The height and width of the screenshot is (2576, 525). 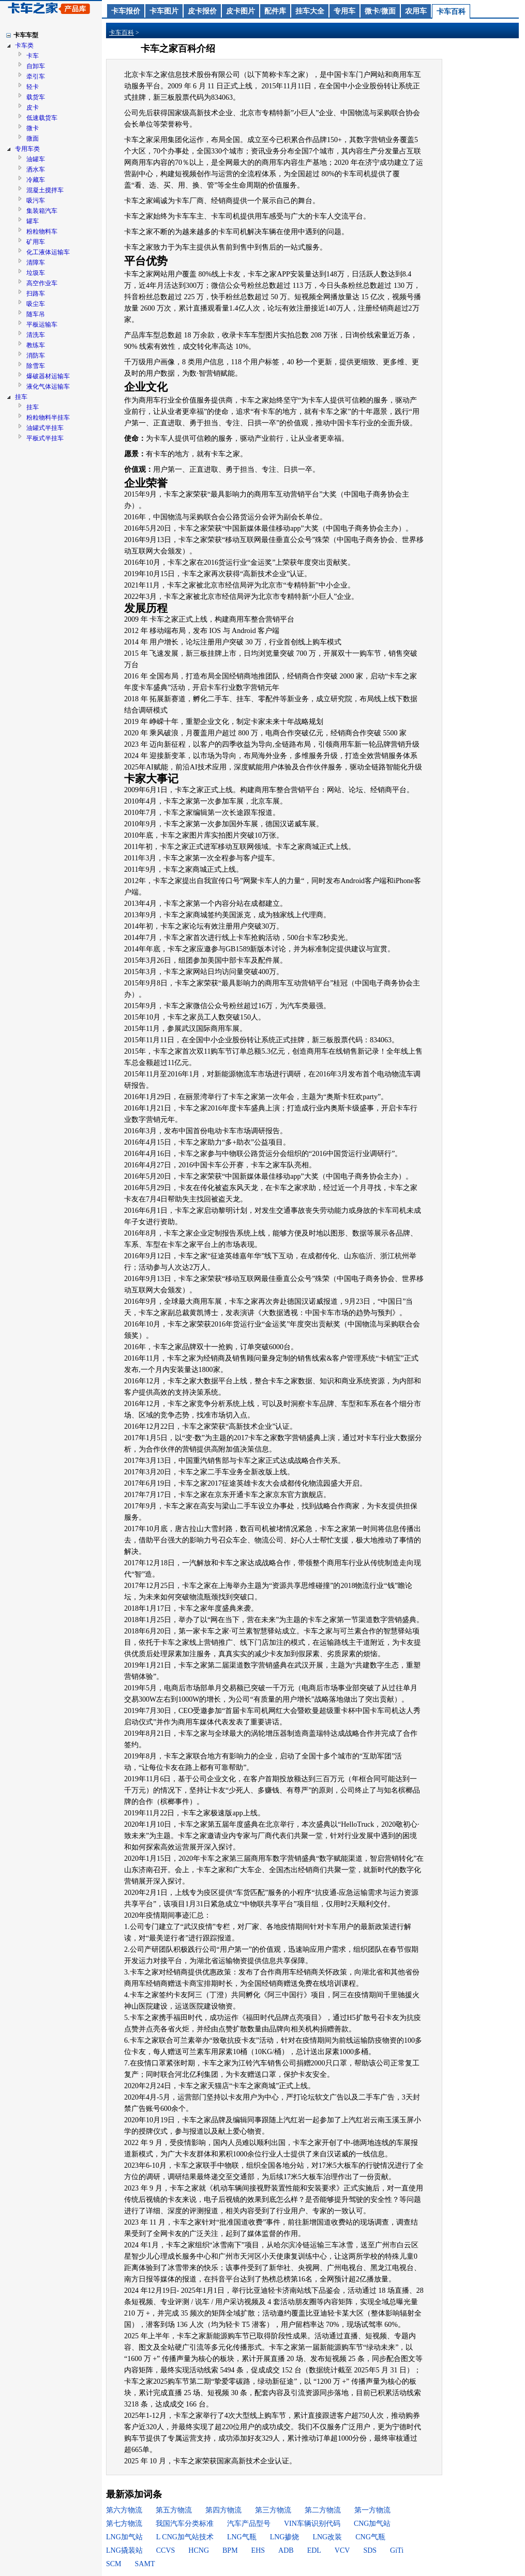 What do you see at coordinates (32, 107) in the screenshot?
I see `皮卡` at bounding box center [32, 107].